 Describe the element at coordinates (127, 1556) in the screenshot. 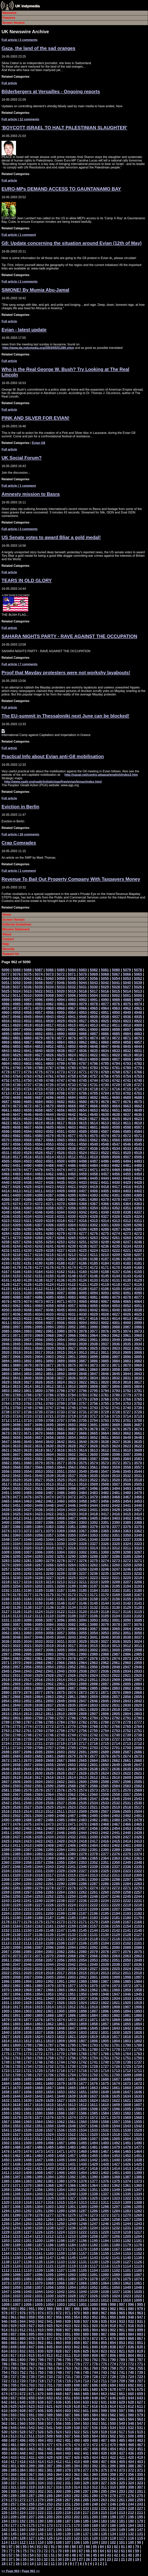

I see `3285` at that location.